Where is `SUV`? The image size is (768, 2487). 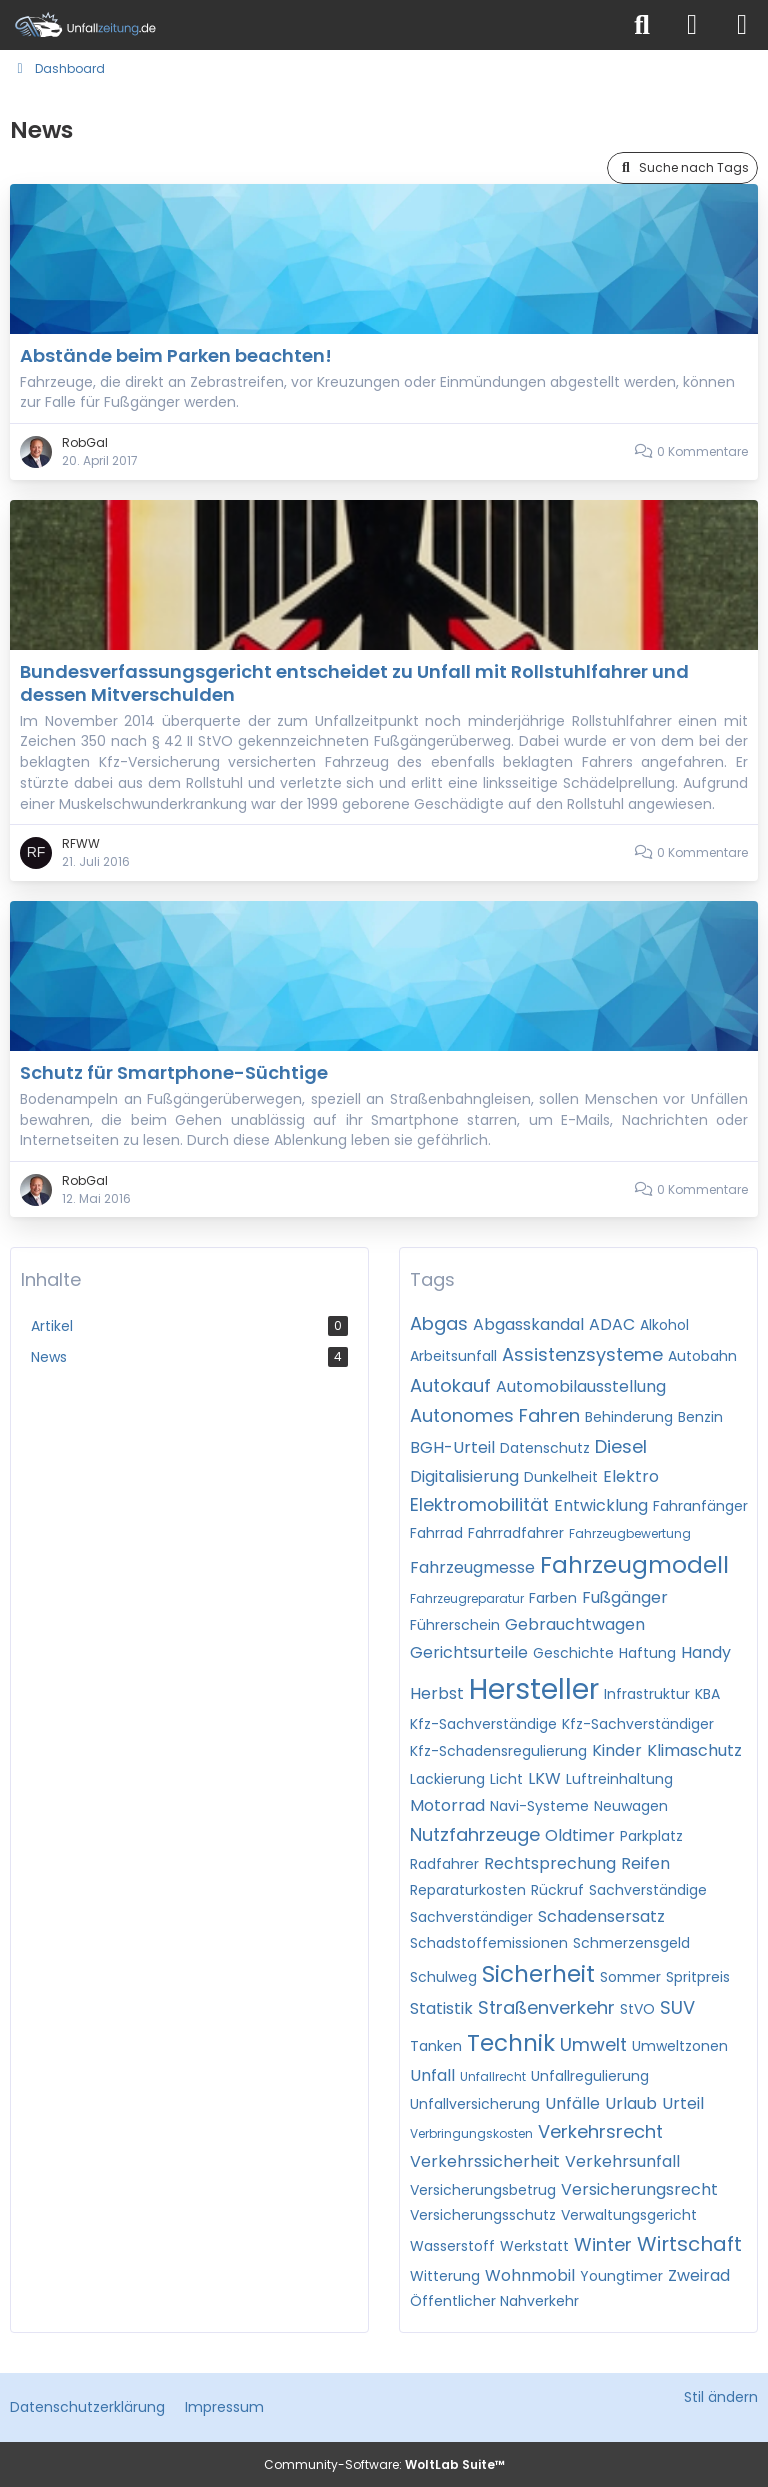 SUV is located at coordinates (677, 2007).